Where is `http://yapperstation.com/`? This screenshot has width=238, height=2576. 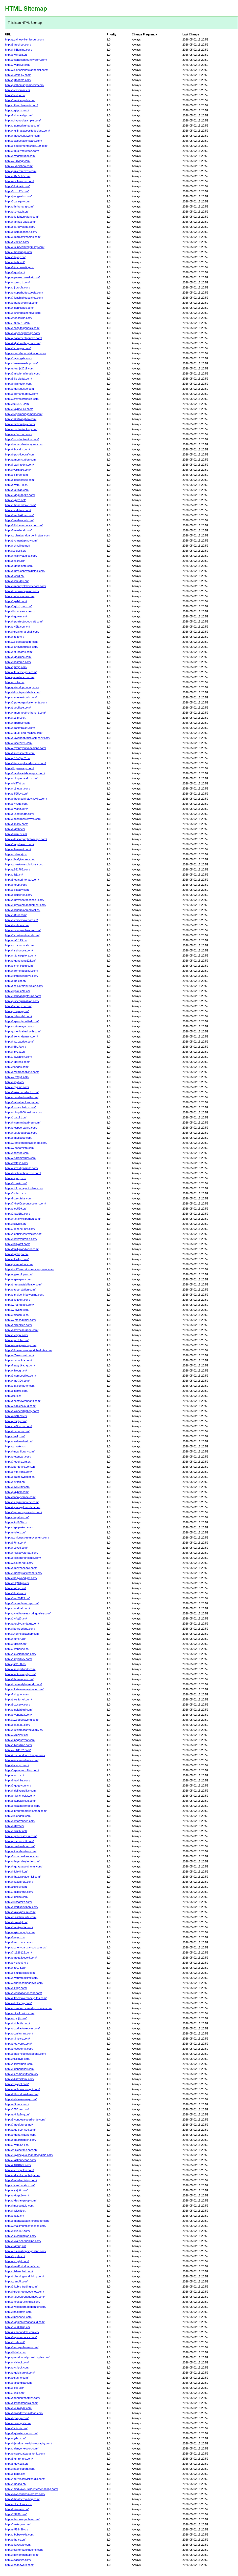 http://yapperstation.com/ is located at coordinates (20, 1289).